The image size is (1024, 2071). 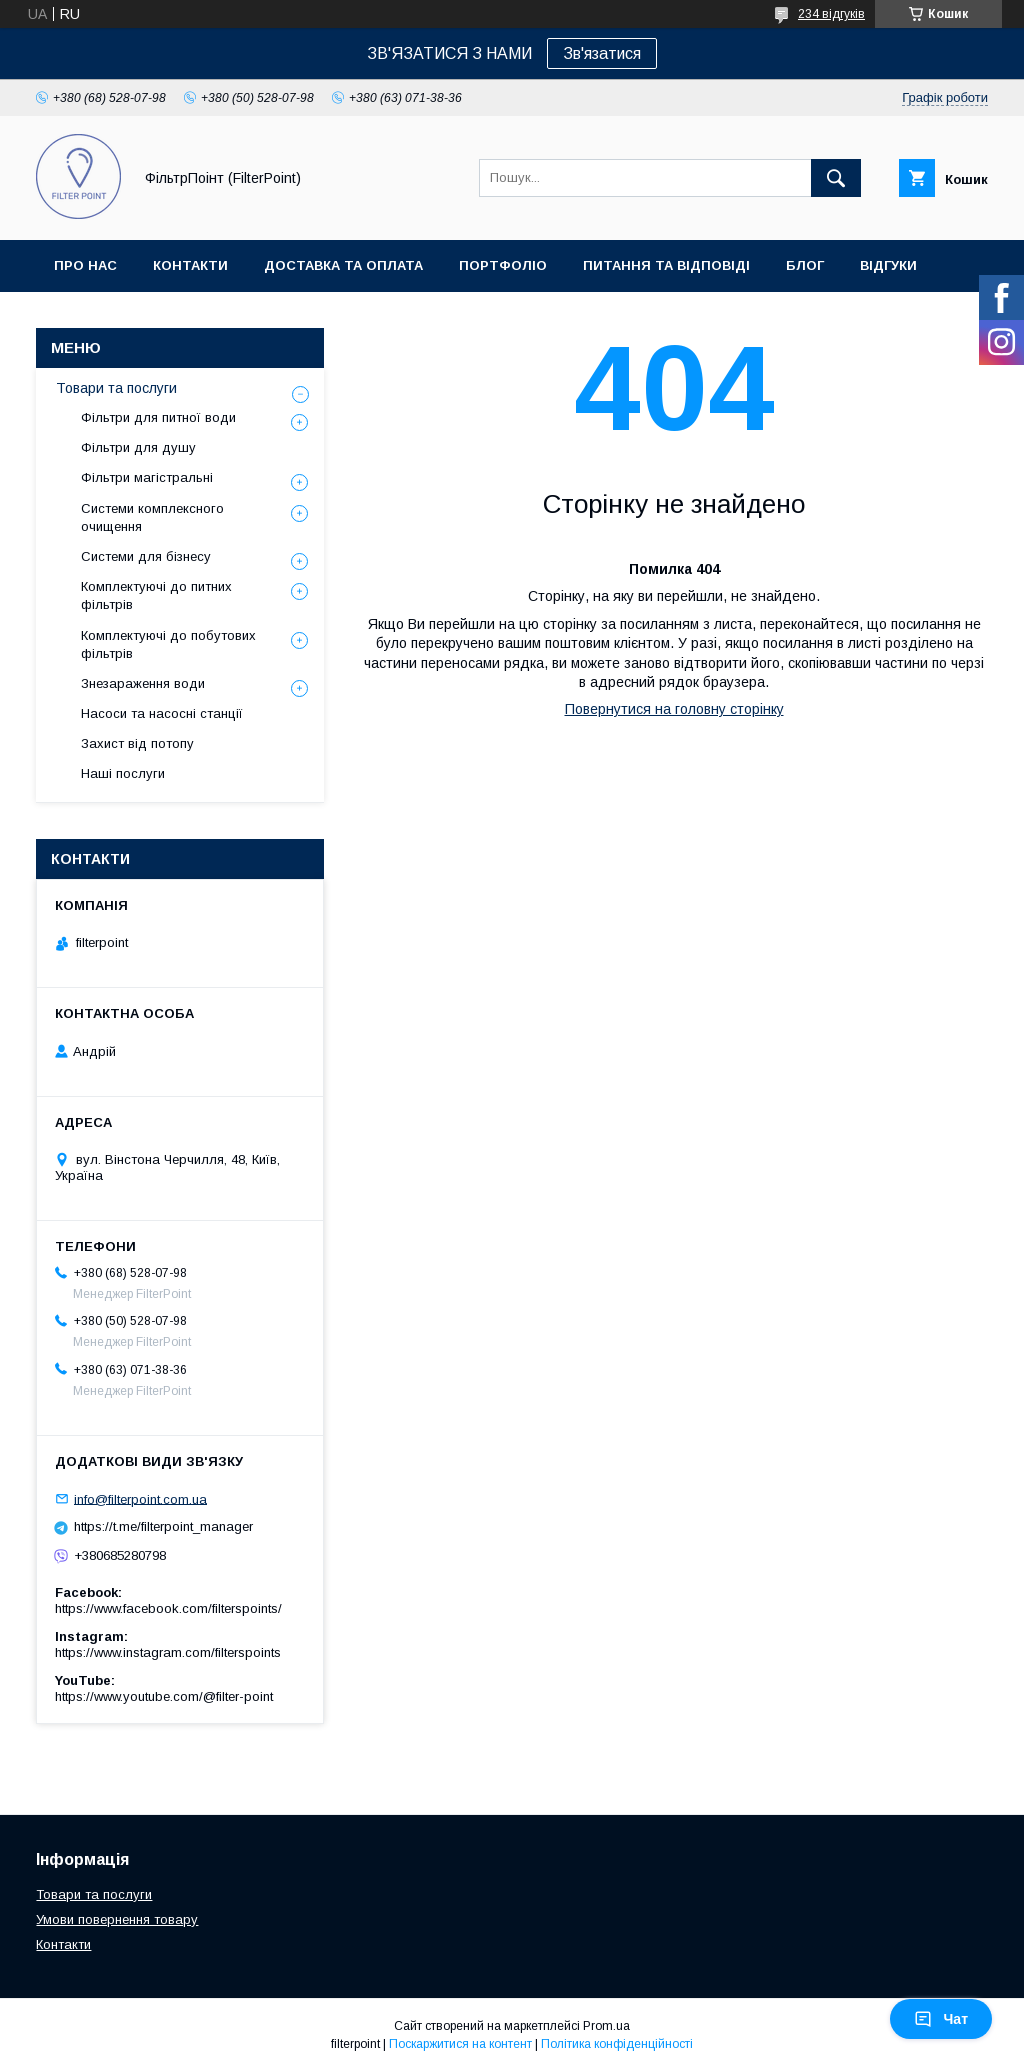 What do you see at coordinates (146, 556) in the screenshot?
I see `Системи для бізнесу` at bounding box center [146, 556].